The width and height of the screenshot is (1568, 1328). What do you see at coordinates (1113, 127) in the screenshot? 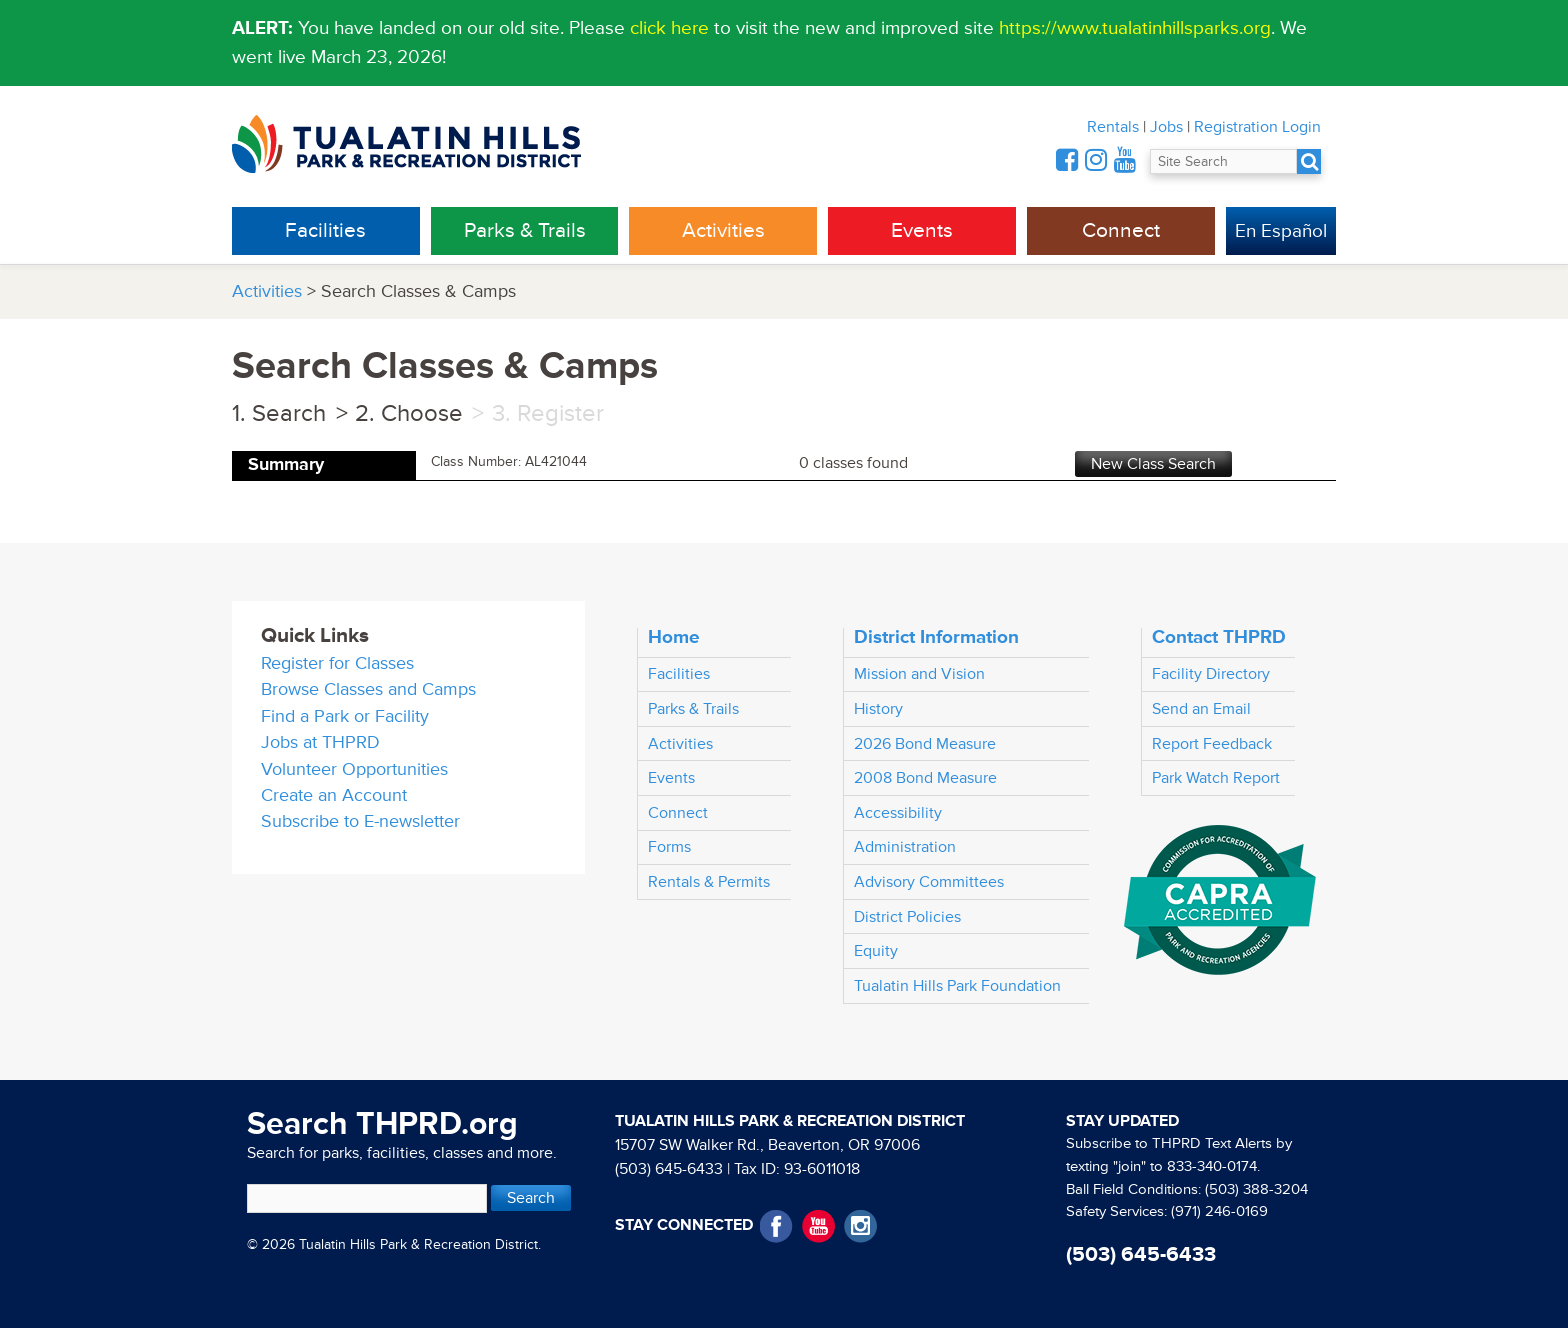
I see `Rentals` at bounding box center [1113, 127].